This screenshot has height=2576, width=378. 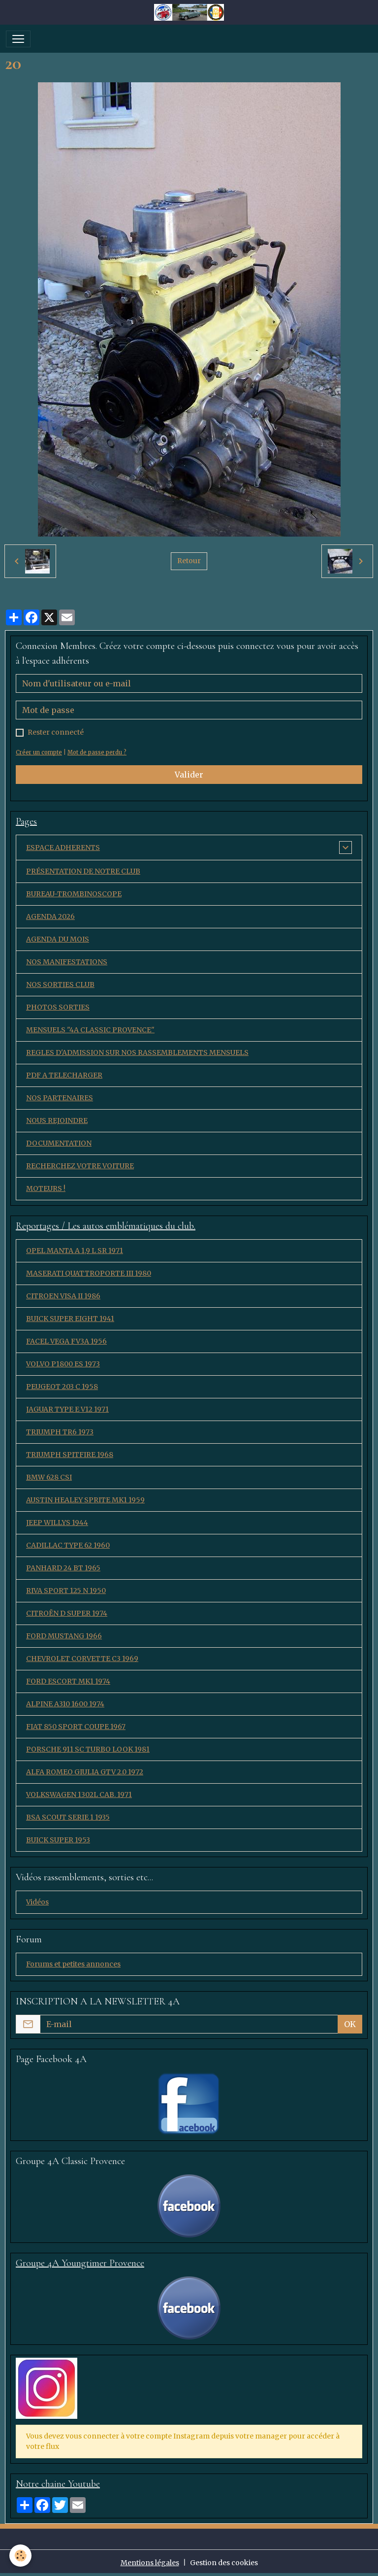 What do you see at coordinates (63, 1567) in the screenshot?
I see `PANHARD 24 BT 1965` at bounding box center [63, 1567].